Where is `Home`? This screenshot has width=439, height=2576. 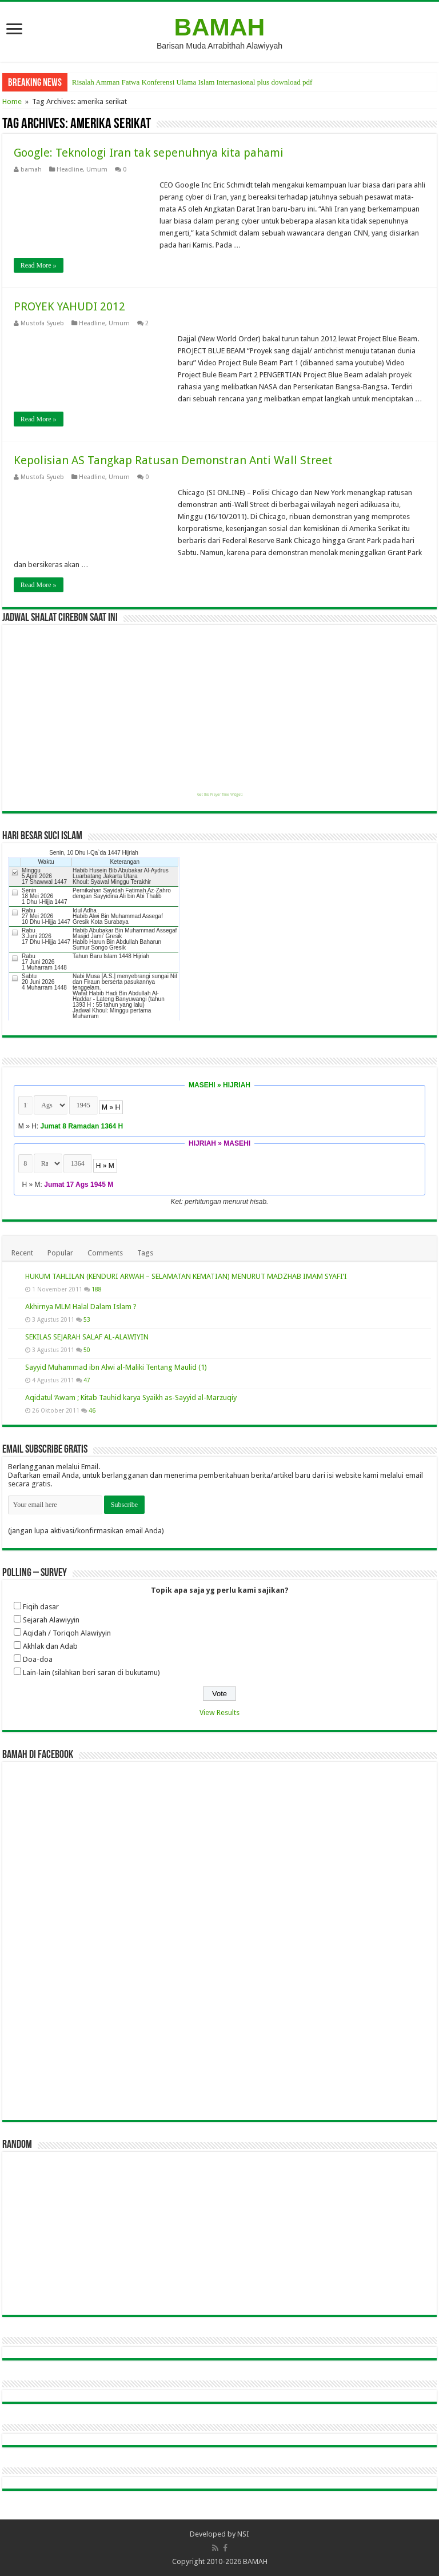 Home is located at coordinates (12, 101).